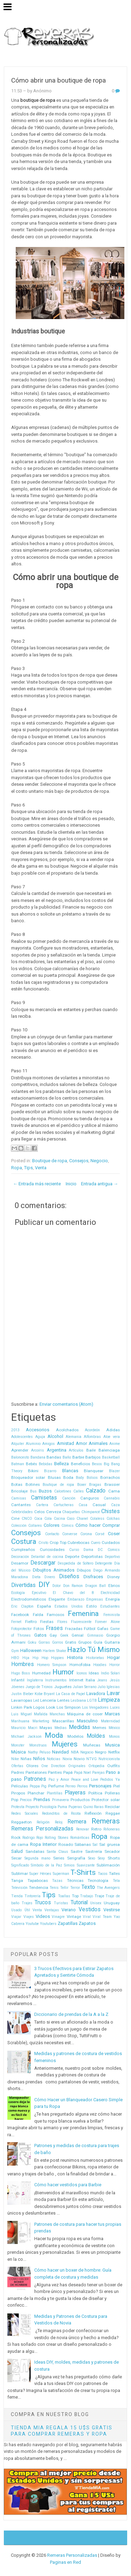  Describe the element at coordinates (113, 1518) in the screenshot. I see `Colchas` at that location.